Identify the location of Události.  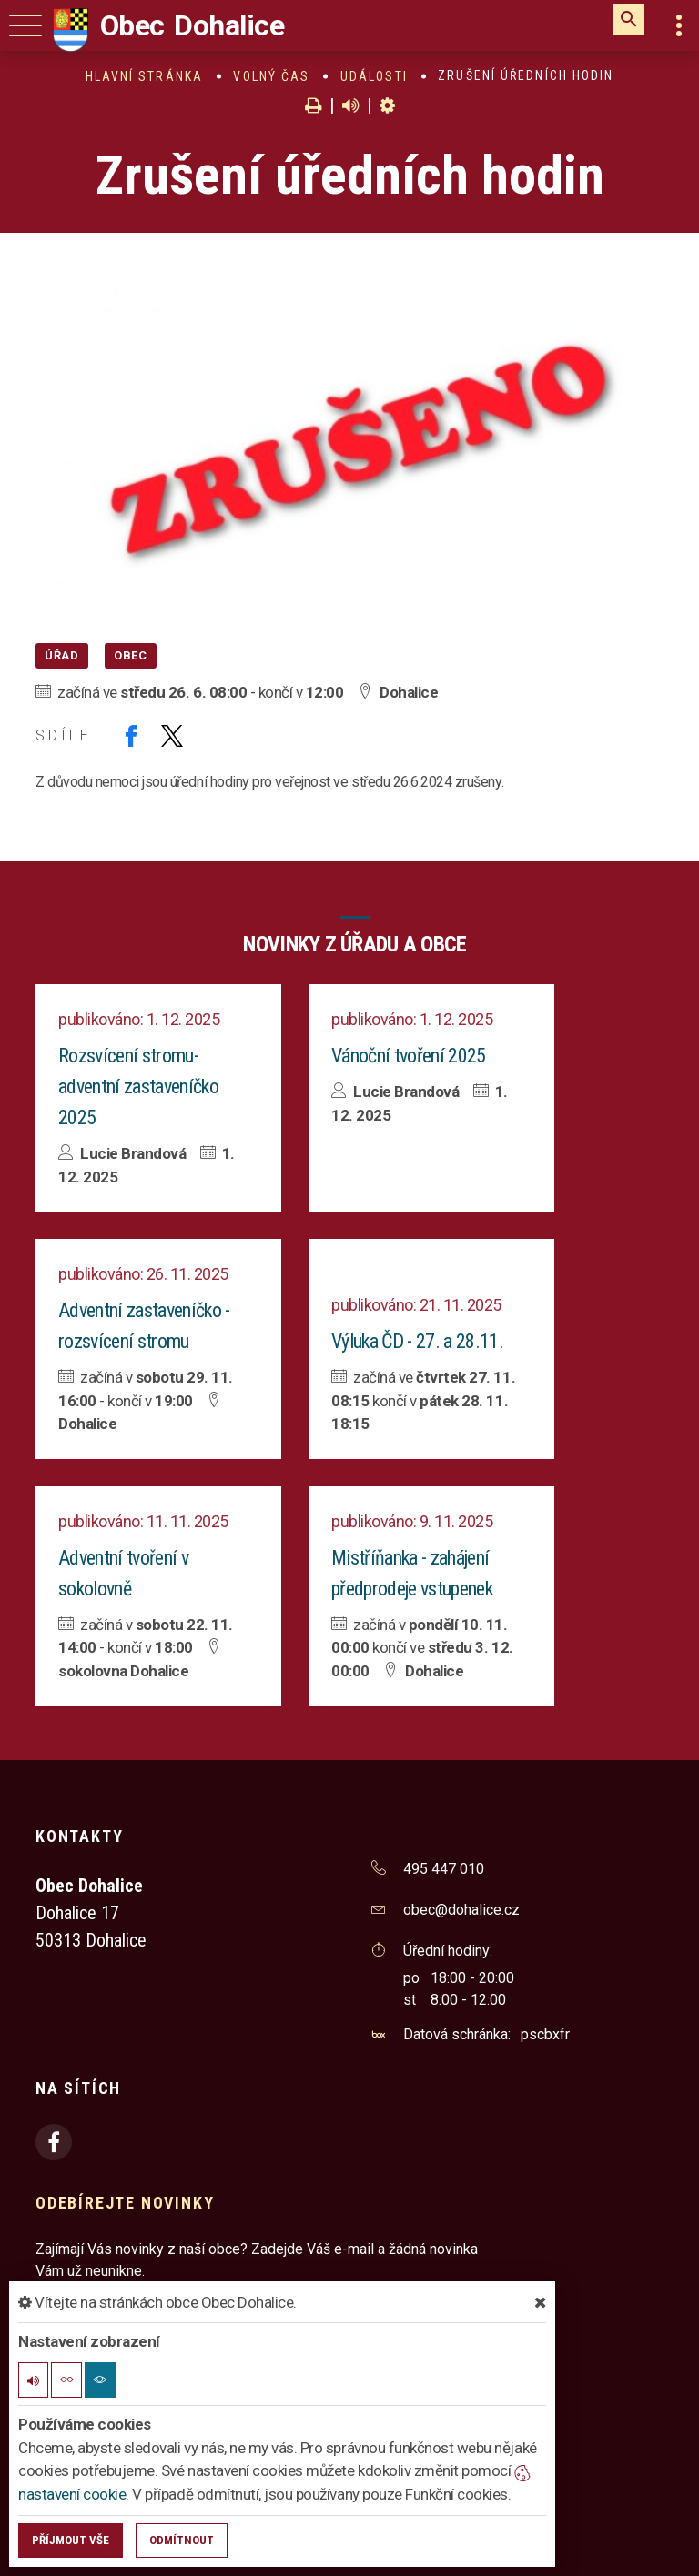
(374, 76).